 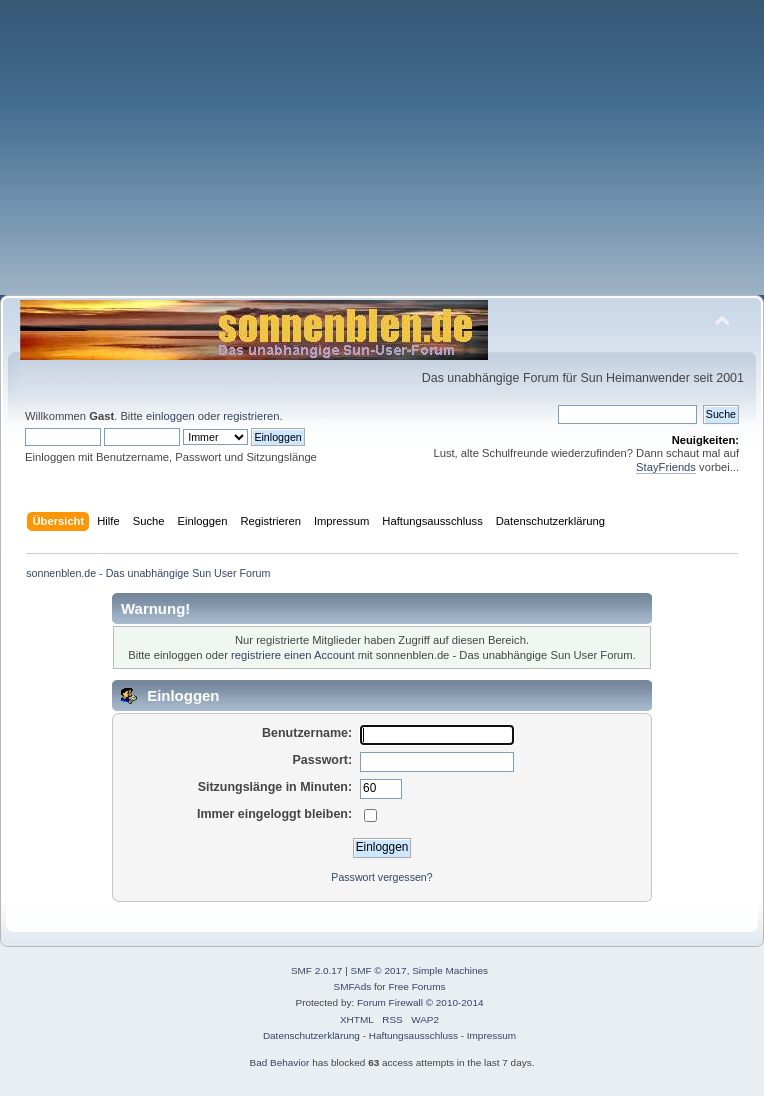 What do you see at coordinates (413, 1035) in the screenshot?
I see `Haftungsausschluss` at bounding box center [413, 1035].